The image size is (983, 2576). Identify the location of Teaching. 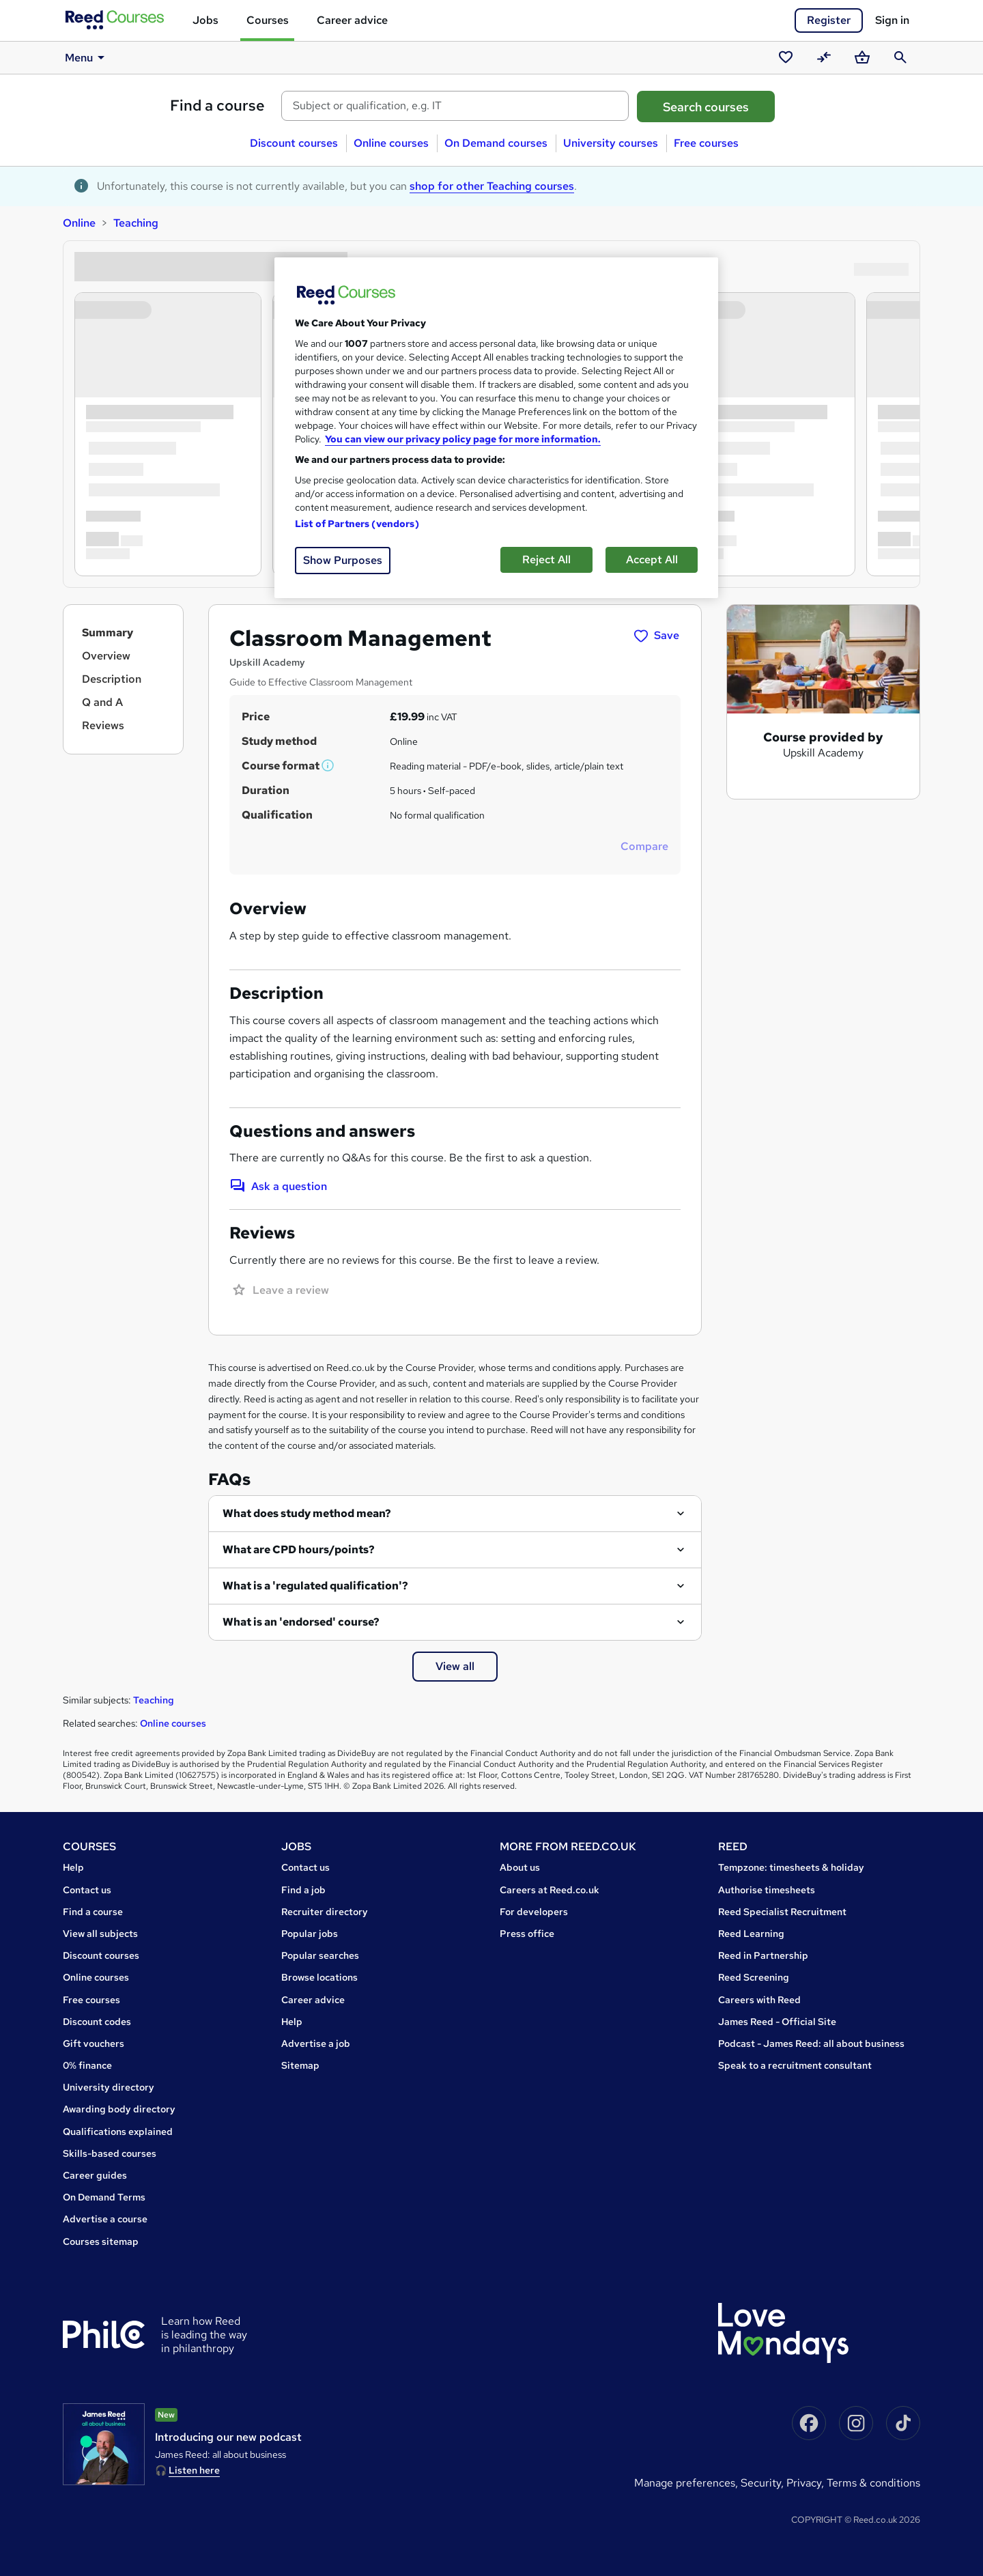
(135, 223).